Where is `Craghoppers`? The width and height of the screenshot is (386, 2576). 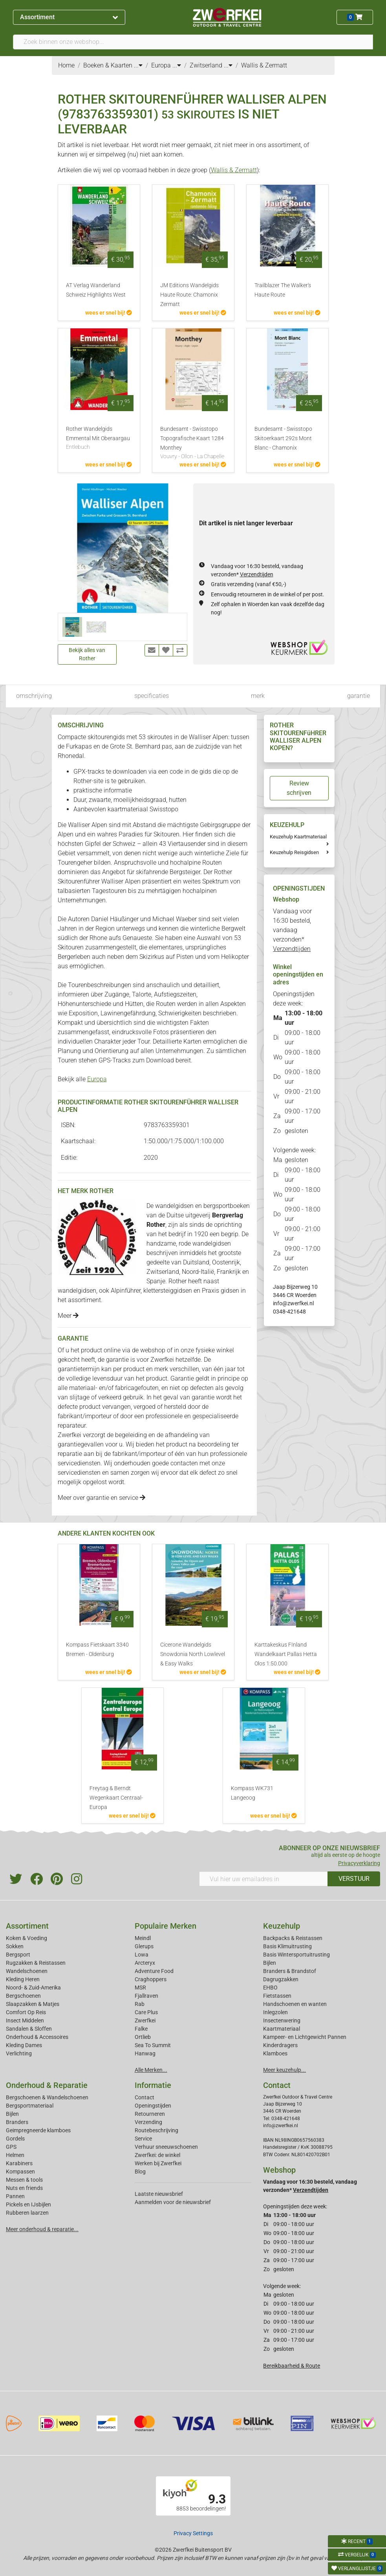
Craghoppers is located at coordinates (150, 1979).